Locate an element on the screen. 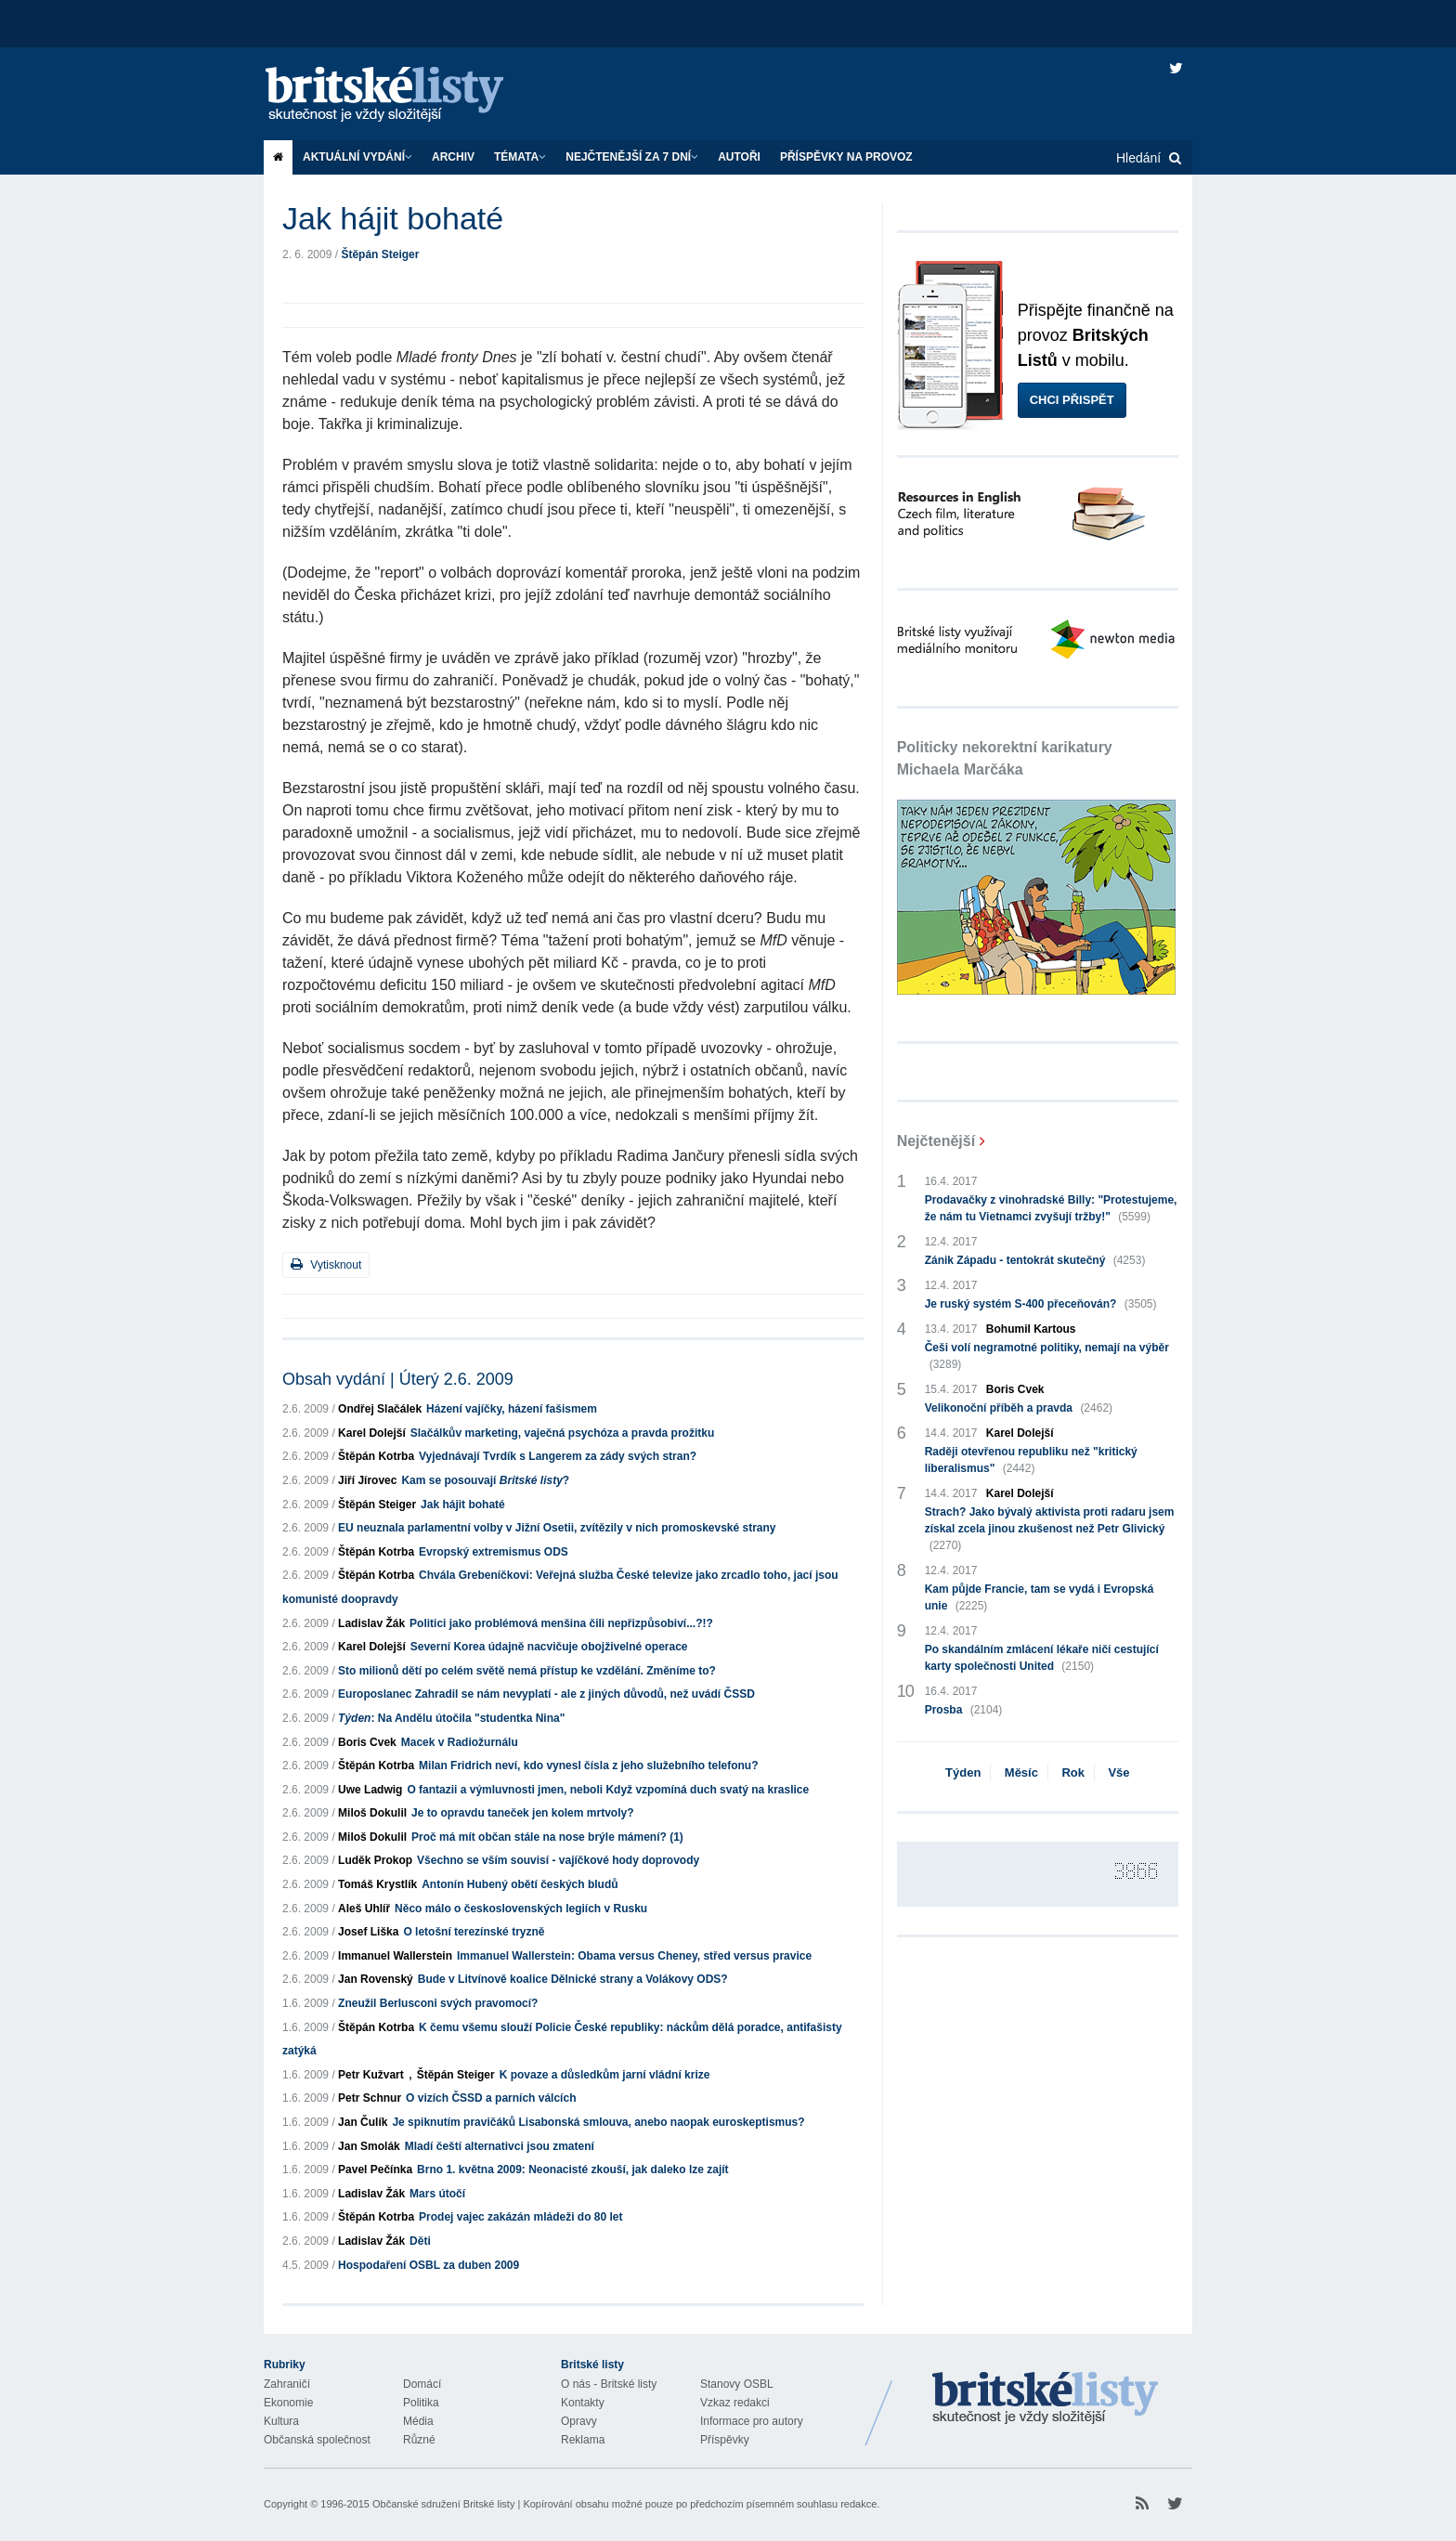 The image size is (1456, 2541). Tomáš Krystlík is located at coordinates (377, 1884).